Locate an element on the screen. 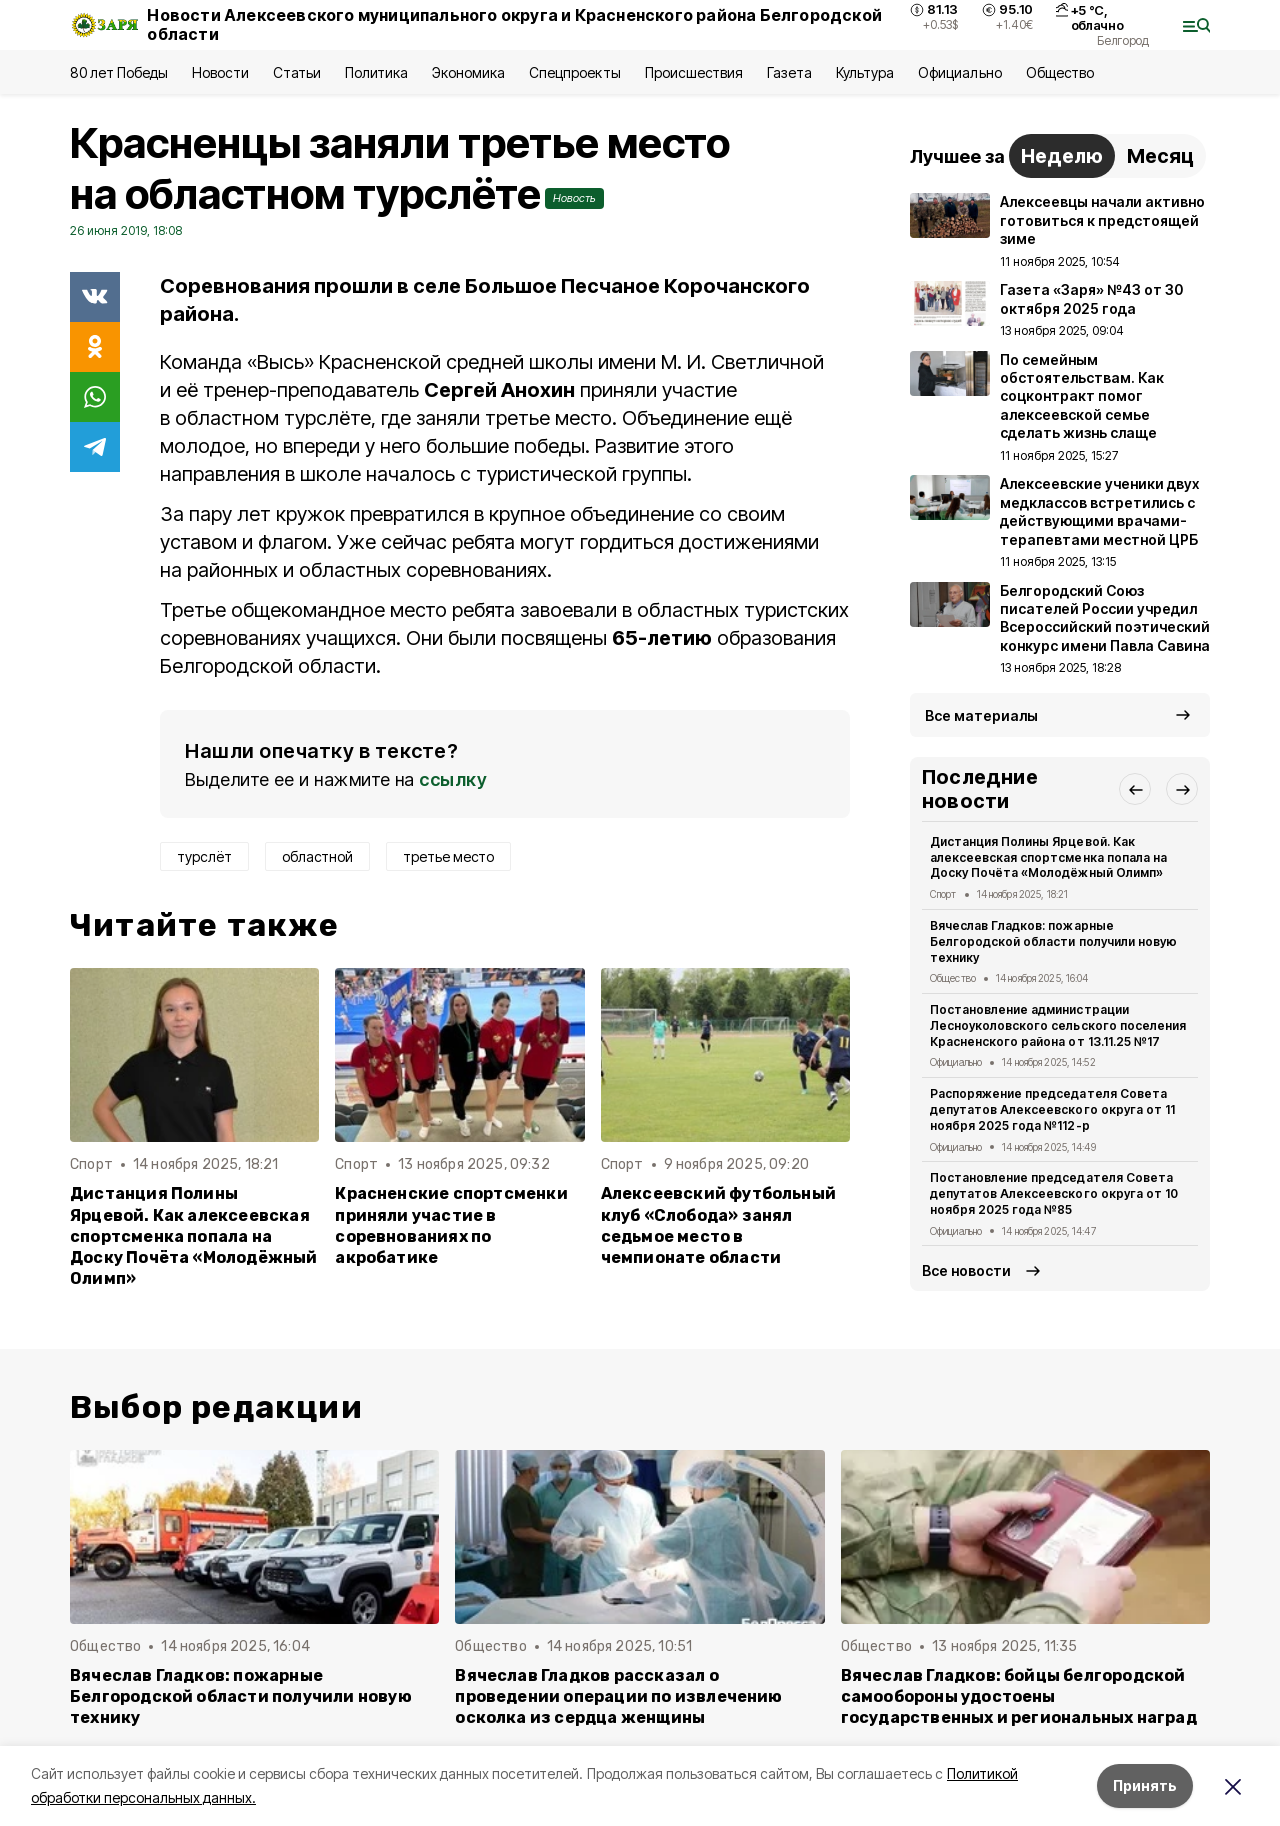 This screenshot has height=1826, width=1280. третье место is located at coordinates (448, 856).